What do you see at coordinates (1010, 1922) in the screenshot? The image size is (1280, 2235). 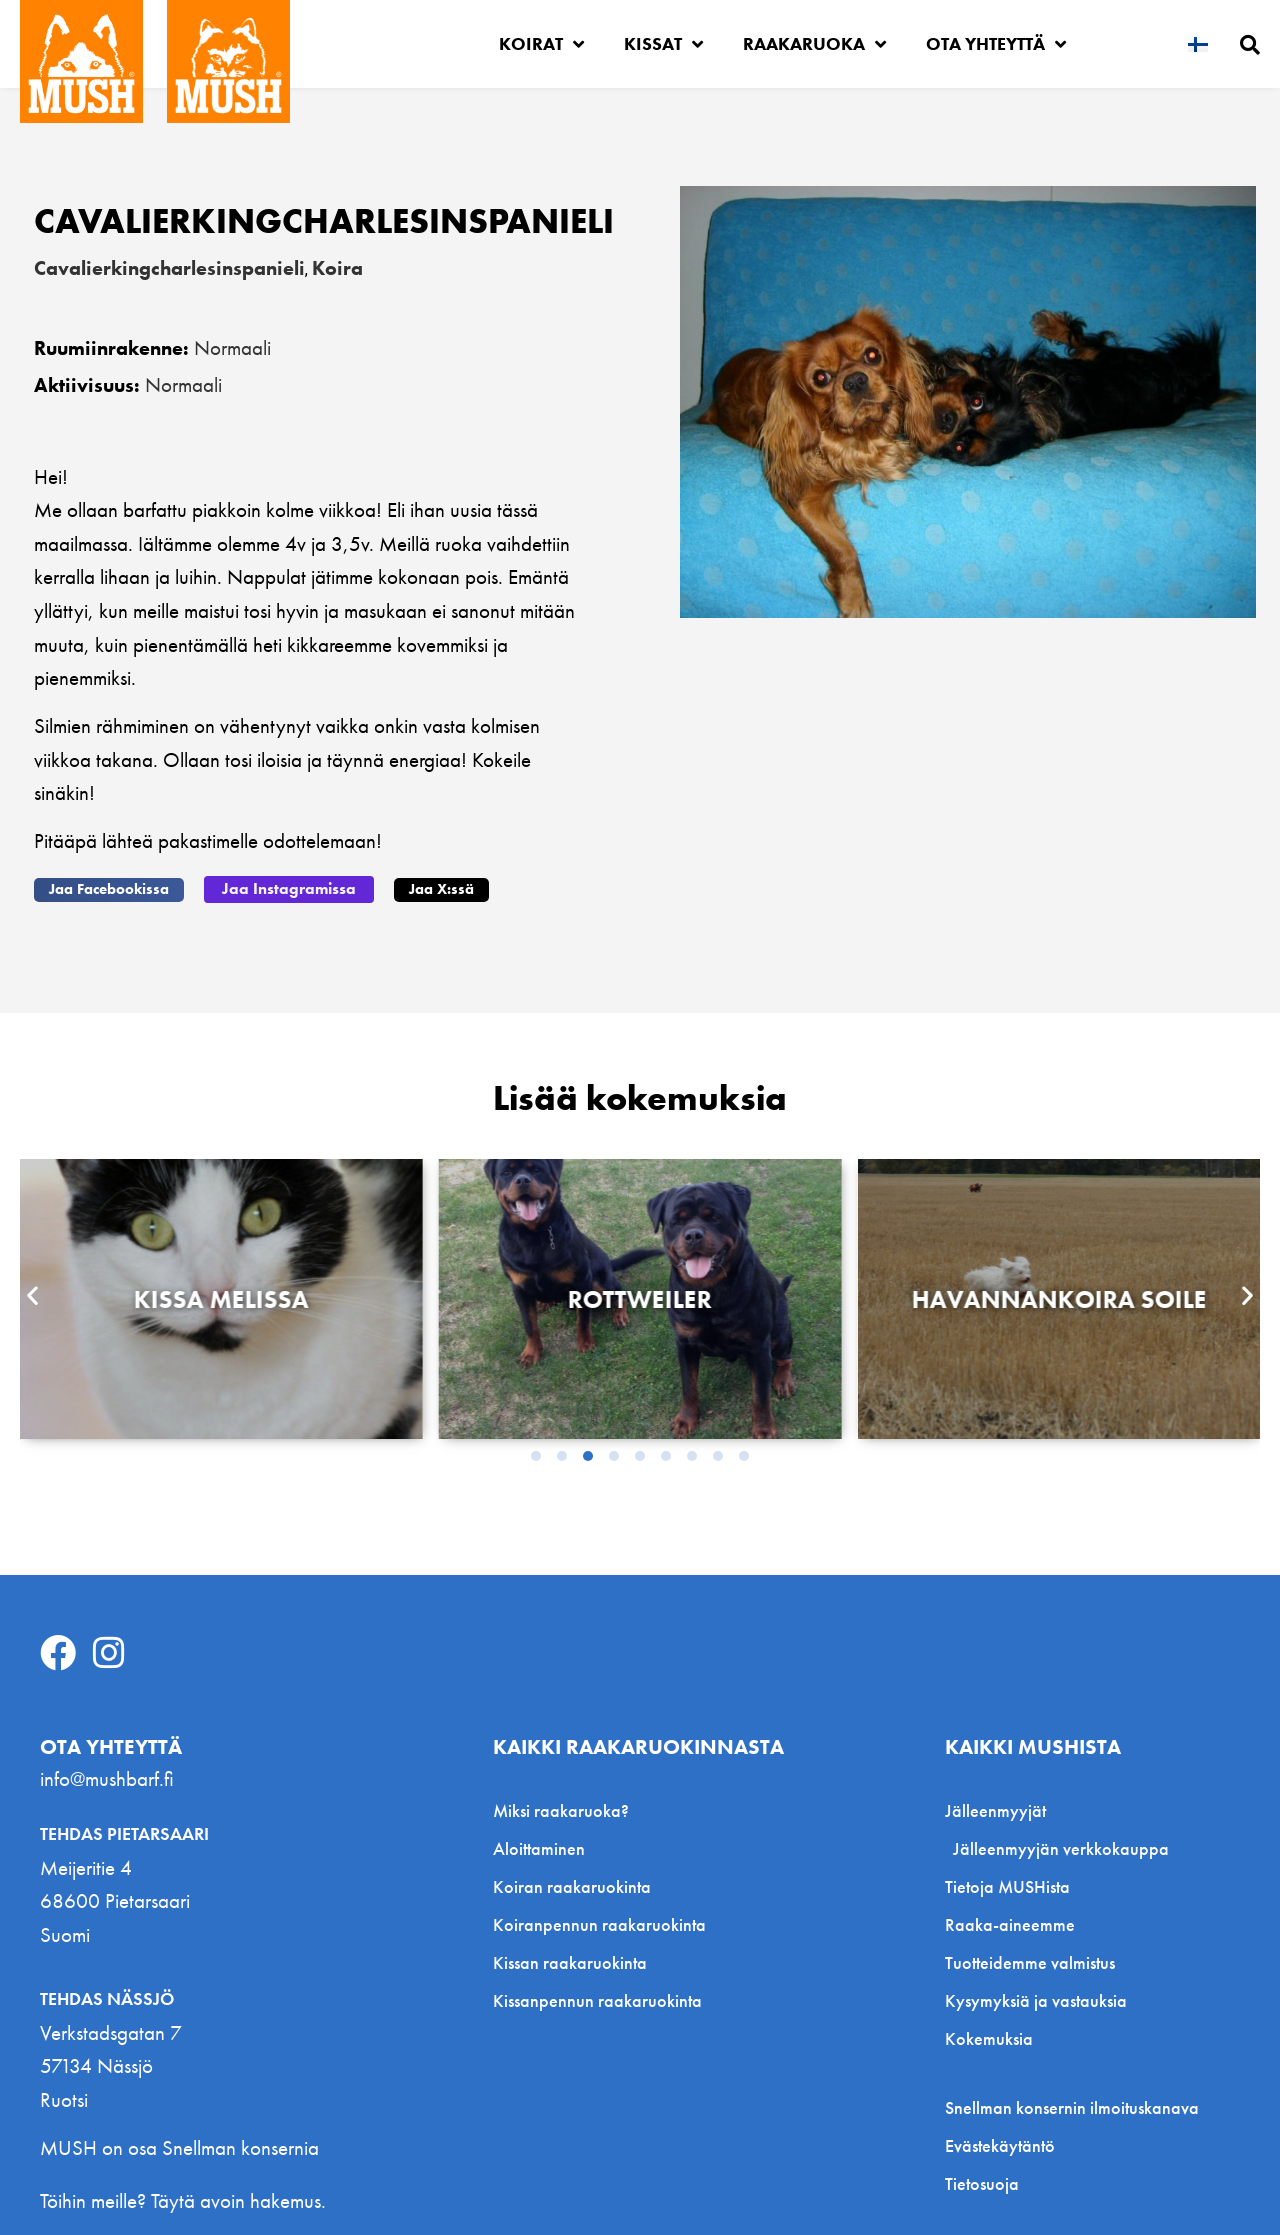 I see `Raaka-aineemme` at bounding box center [1010, 1922].